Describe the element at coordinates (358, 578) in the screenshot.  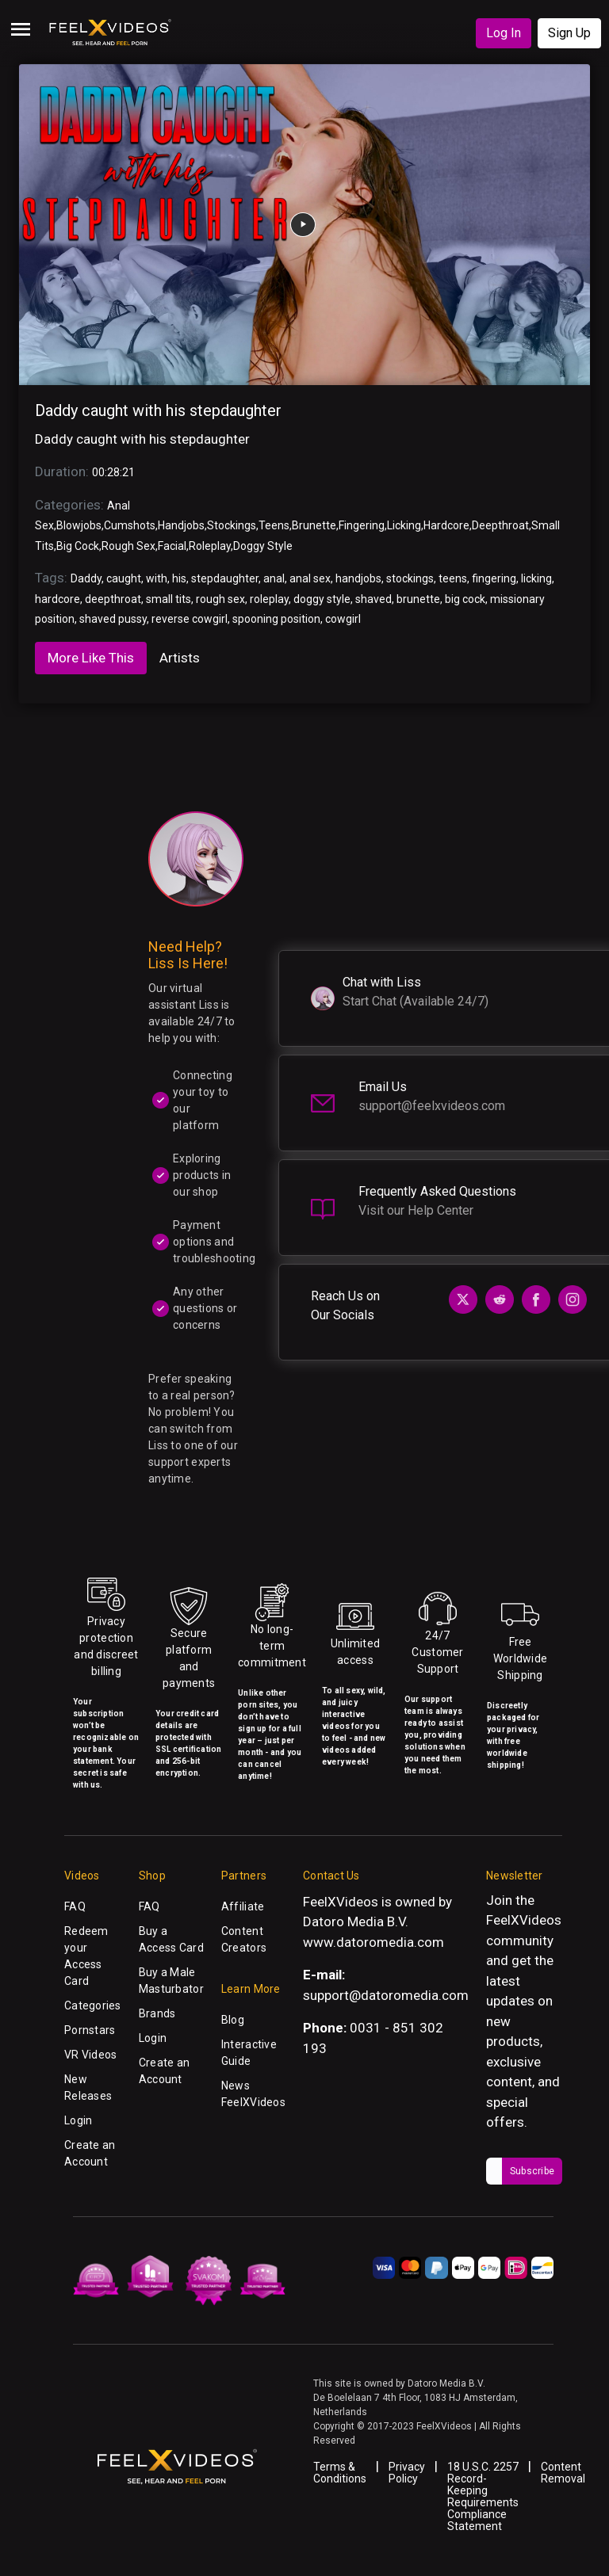
I see `handjobs` at that location.